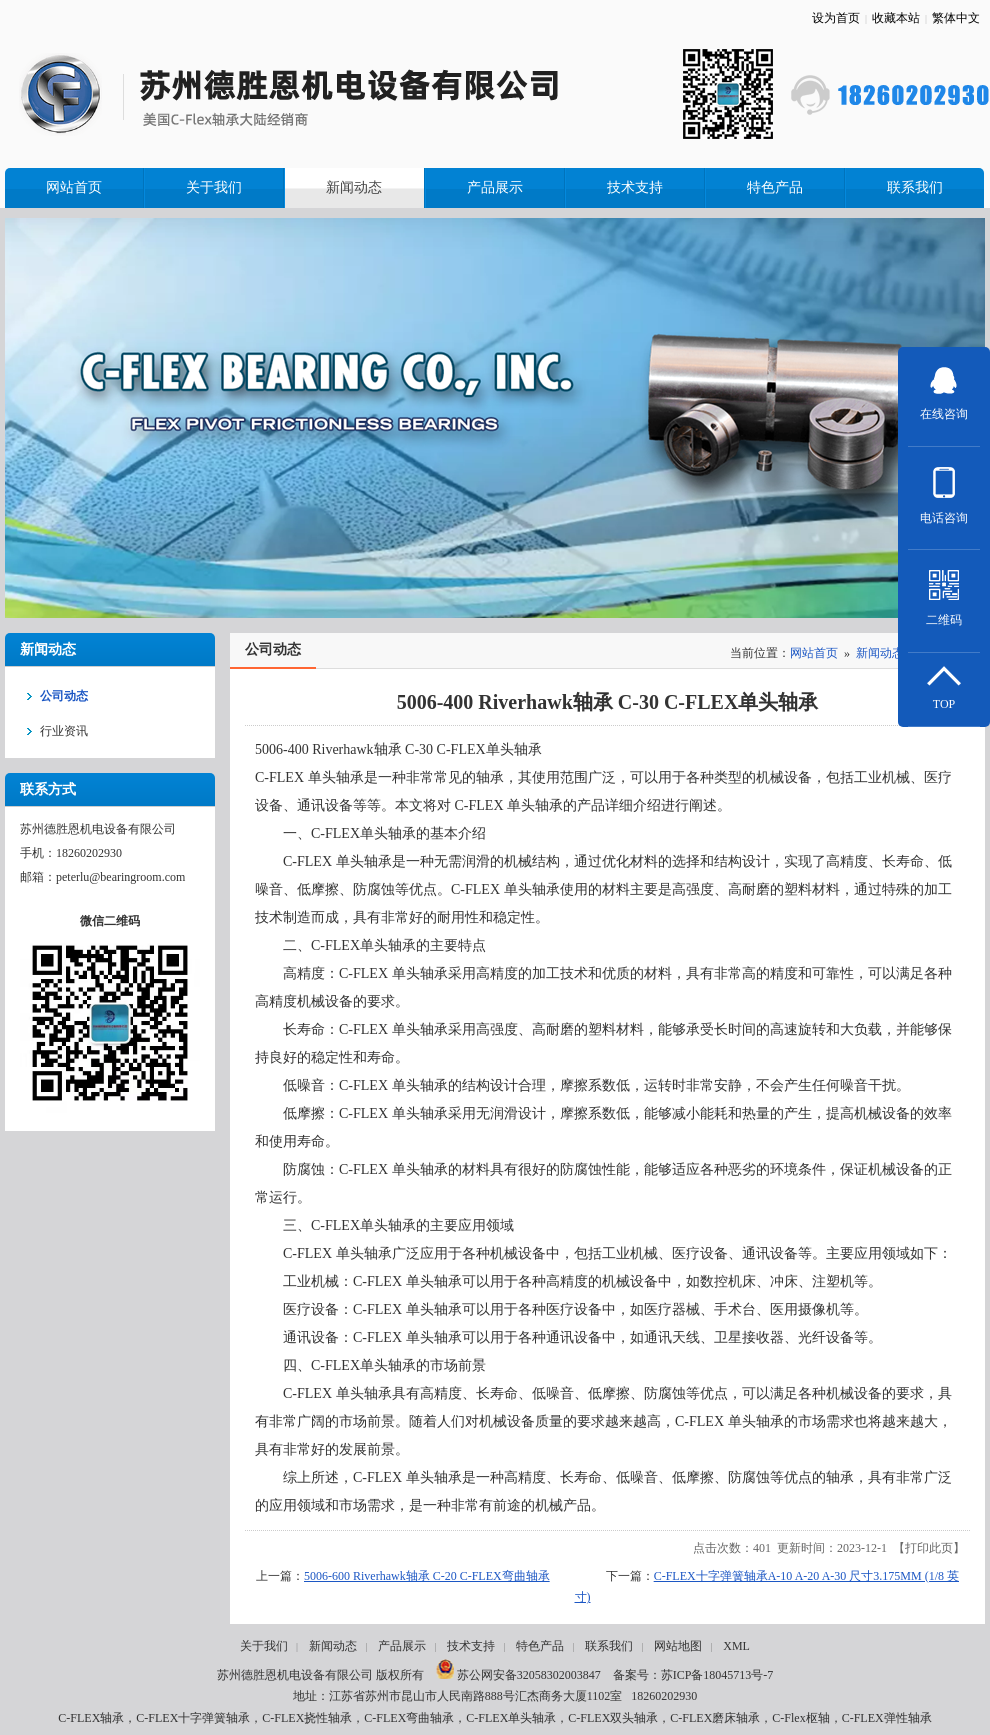 Image resolution: width=990 pixels, height=1735 pixels. What do you see at coordinates (264, 1646) in the screenshot?
I see `关于我们` at bounding box center [264, 1646].